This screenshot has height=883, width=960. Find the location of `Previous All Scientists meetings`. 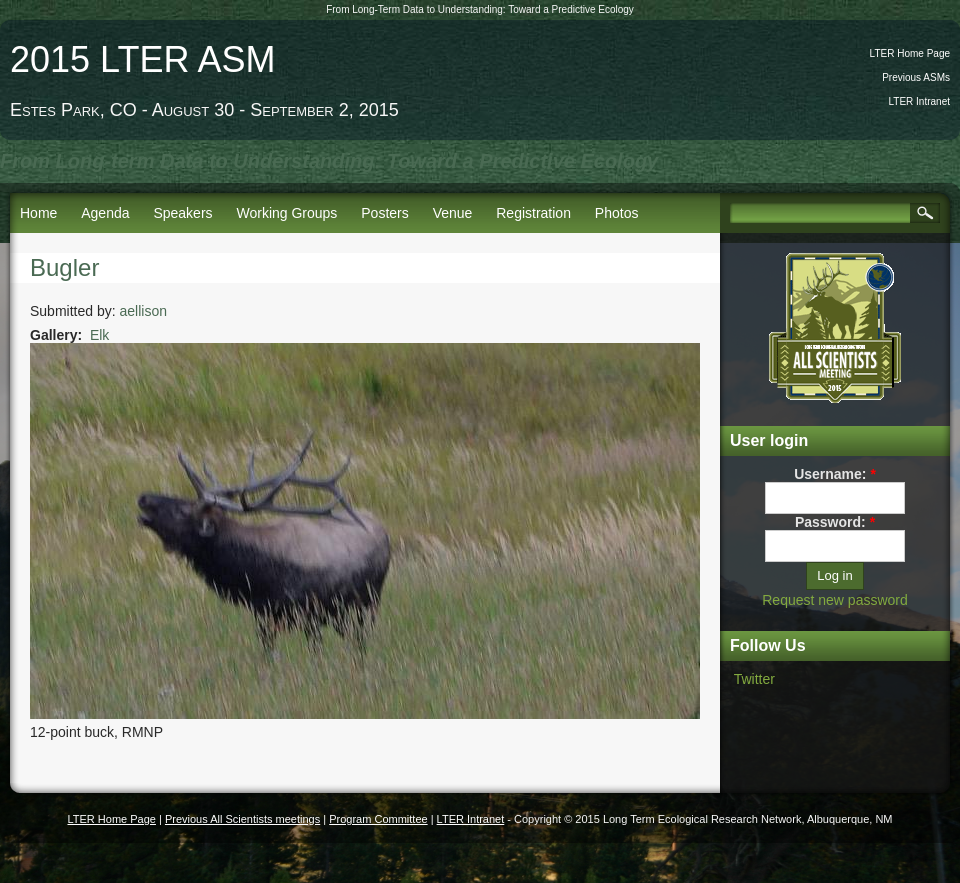

Previous All Scientists meetings is located at coordinates (242, 819).